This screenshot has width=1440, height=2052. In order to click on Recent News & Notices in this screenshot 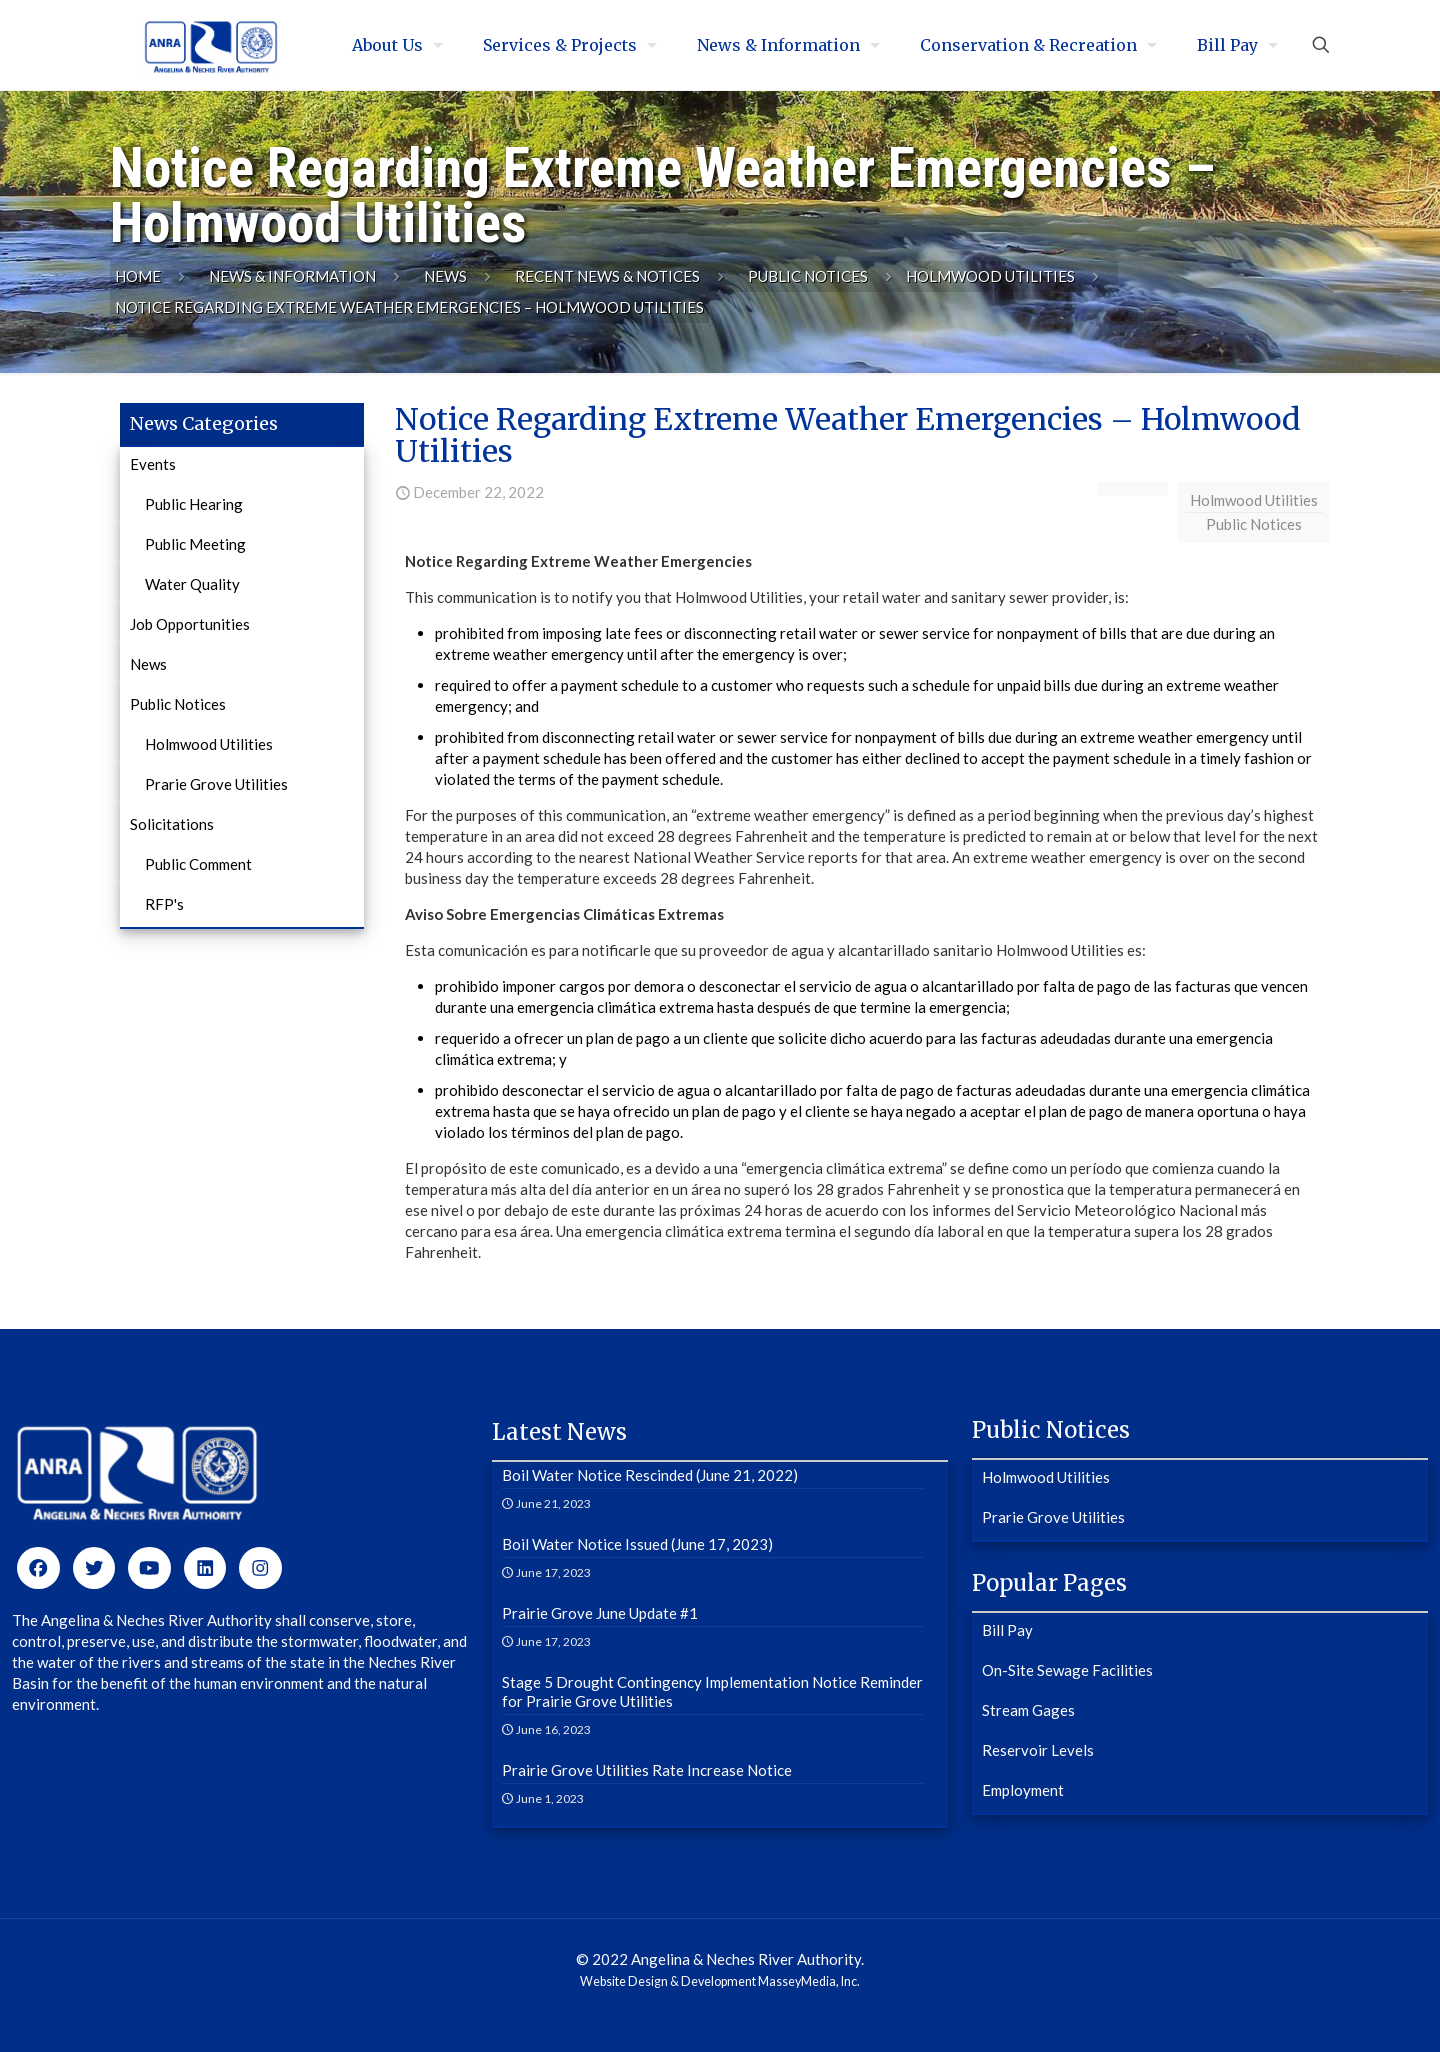, I will do `click(607, 276)`.